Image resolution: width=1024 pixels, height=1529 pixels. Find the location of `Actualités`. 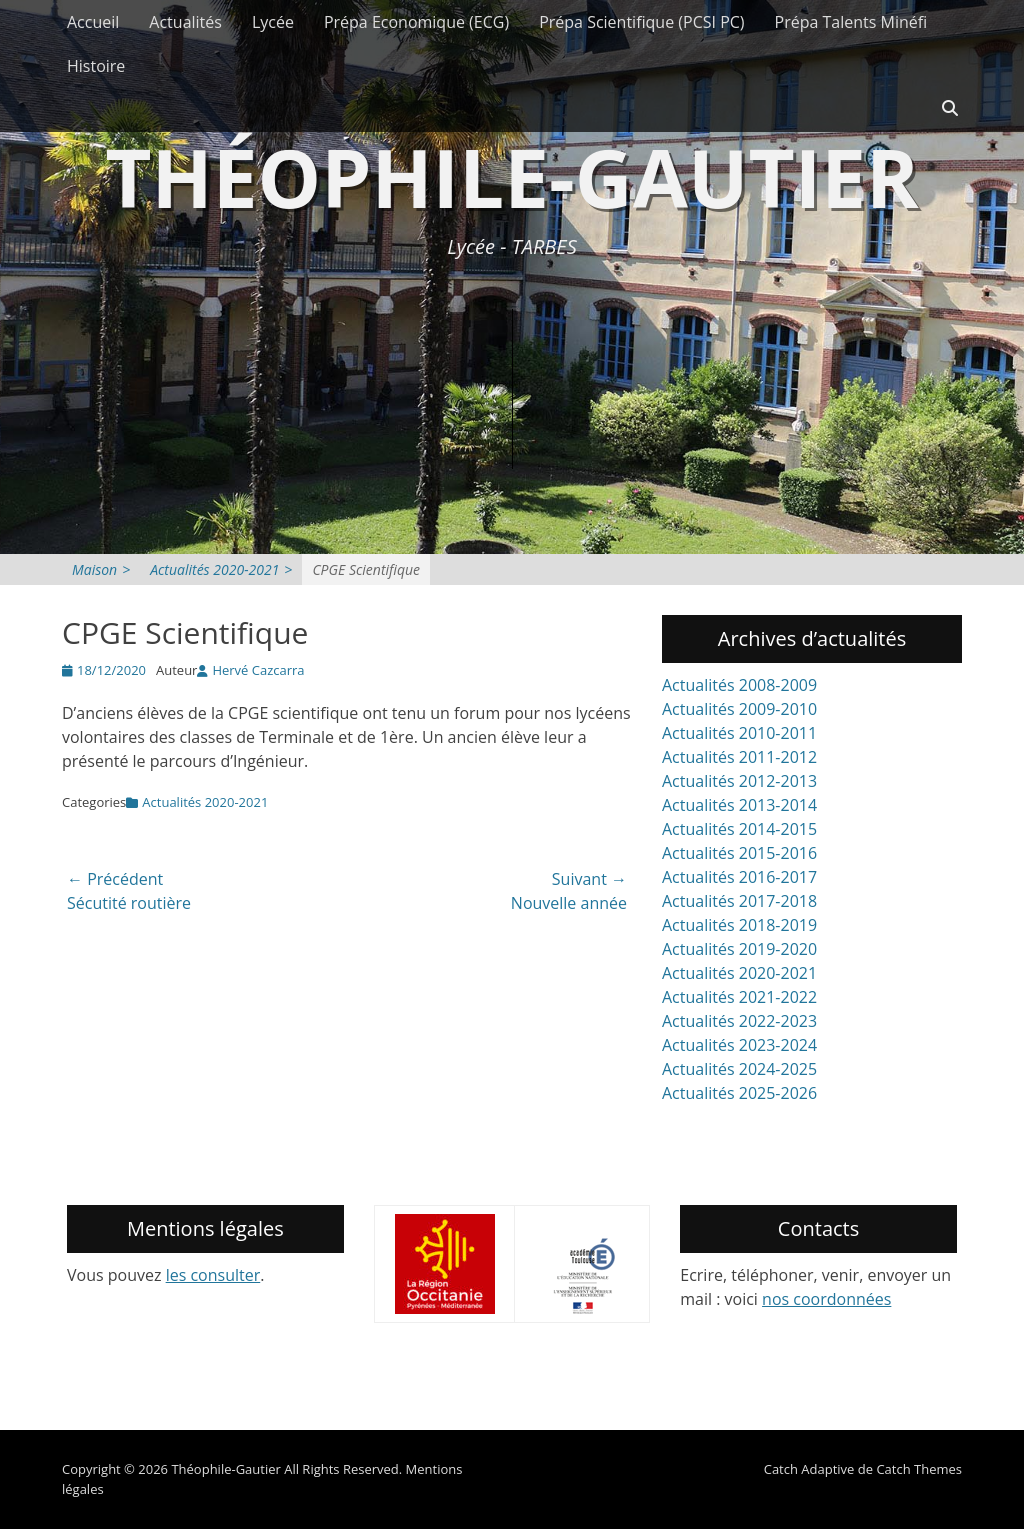

Actualités is located at coordinates (185, 22).